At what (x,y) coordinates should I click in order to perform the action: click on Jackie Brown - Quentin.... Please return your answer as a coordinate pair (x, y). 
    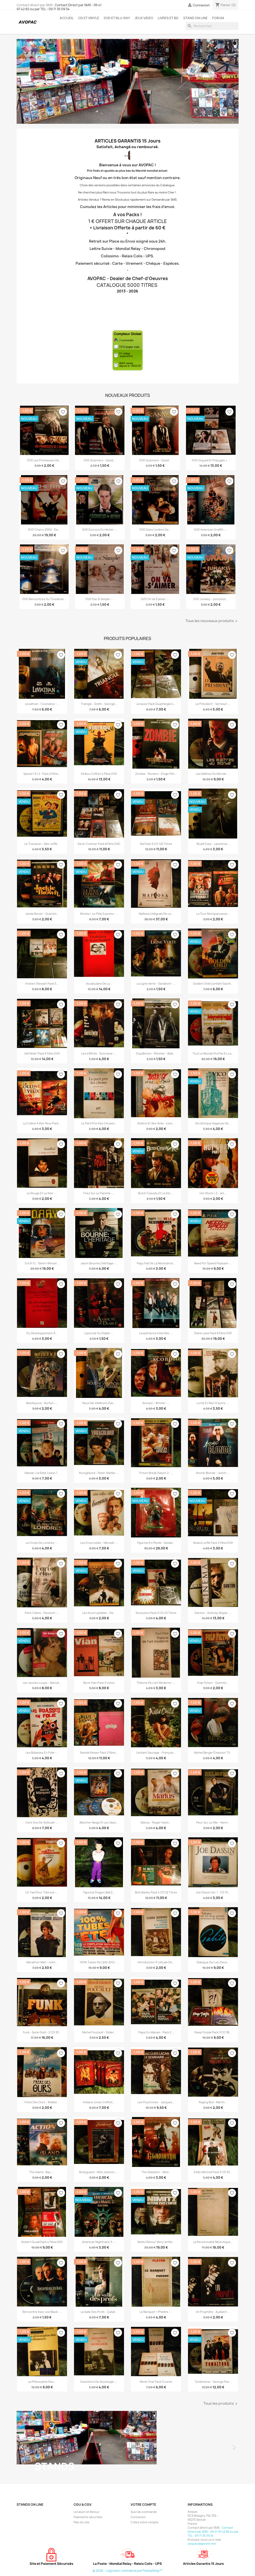
    Looking at the image, I should click on (42, 914).